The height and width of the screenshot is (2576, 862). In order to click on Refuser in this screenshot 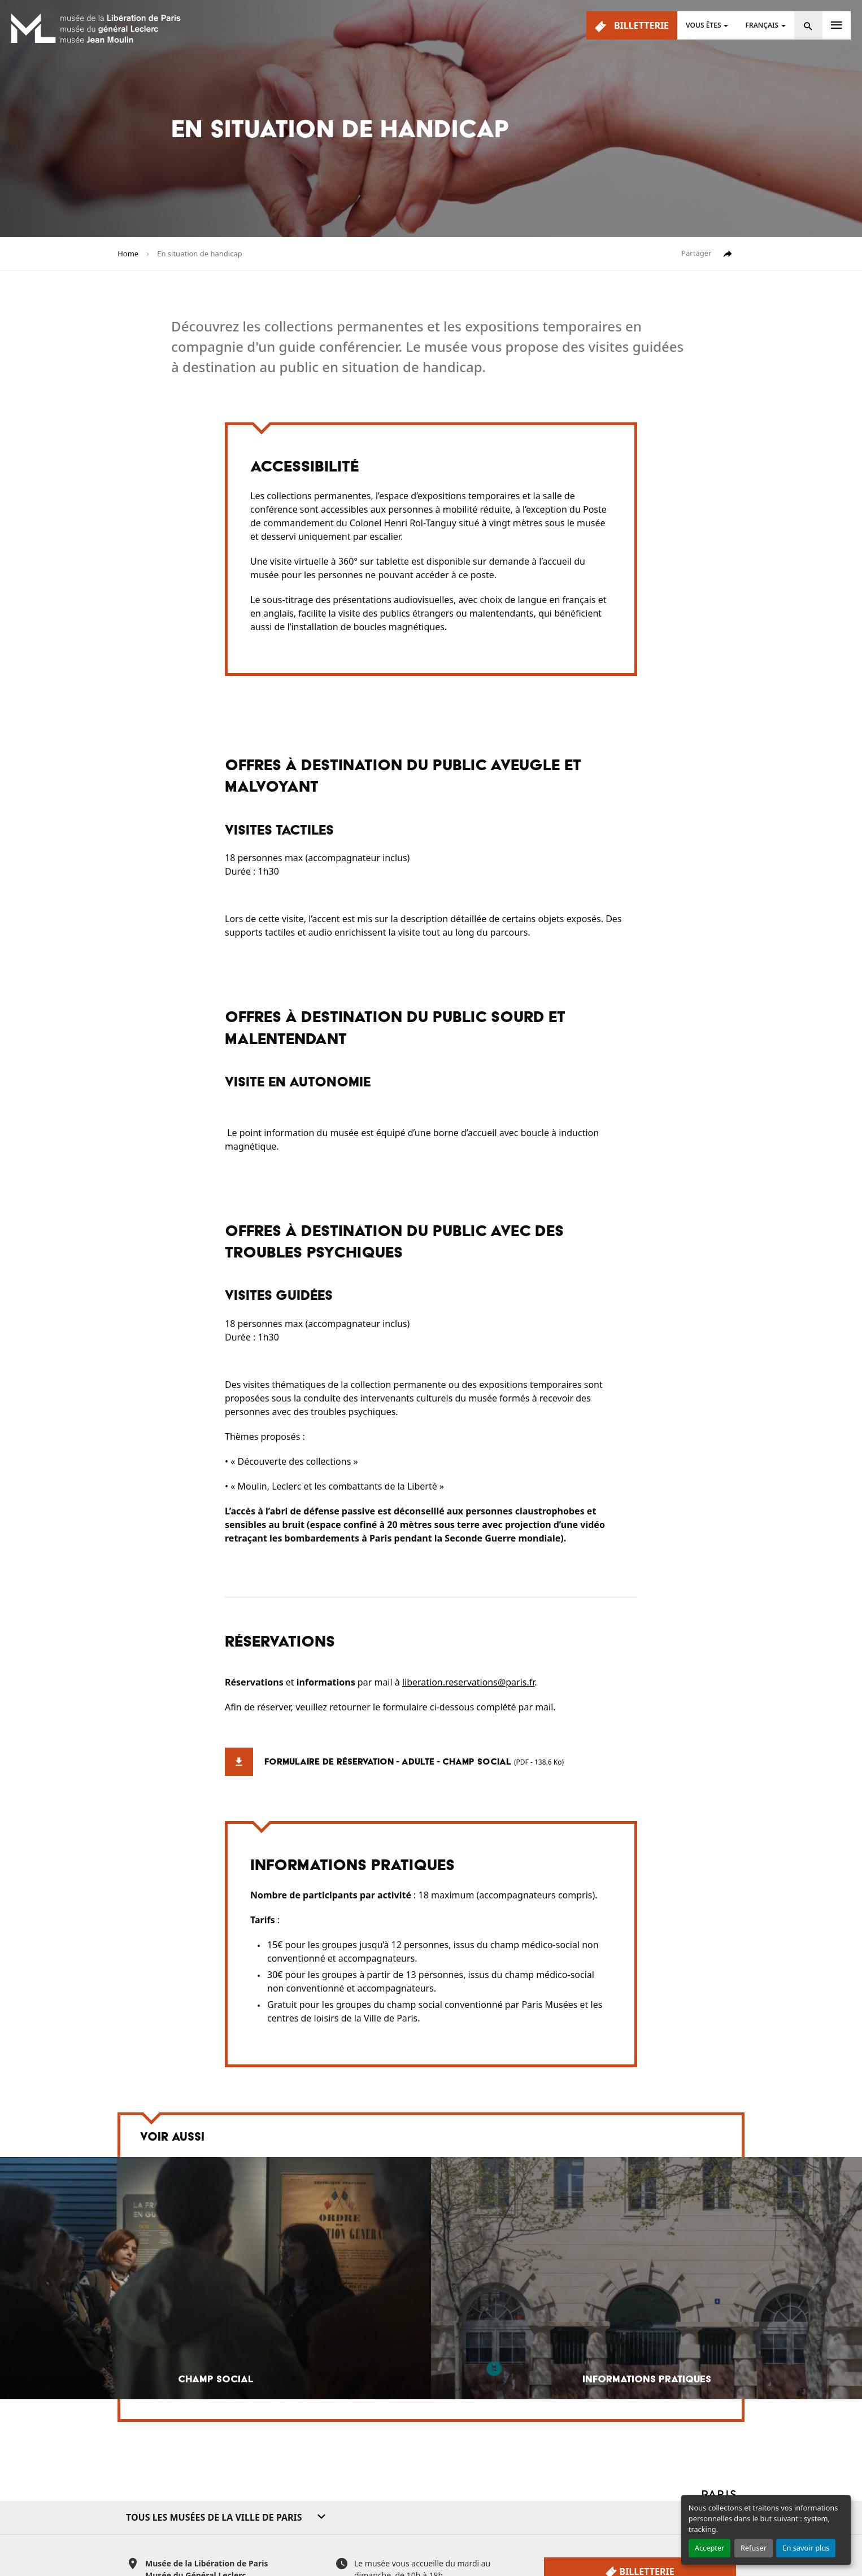, I will do `click(754, 2548)`.